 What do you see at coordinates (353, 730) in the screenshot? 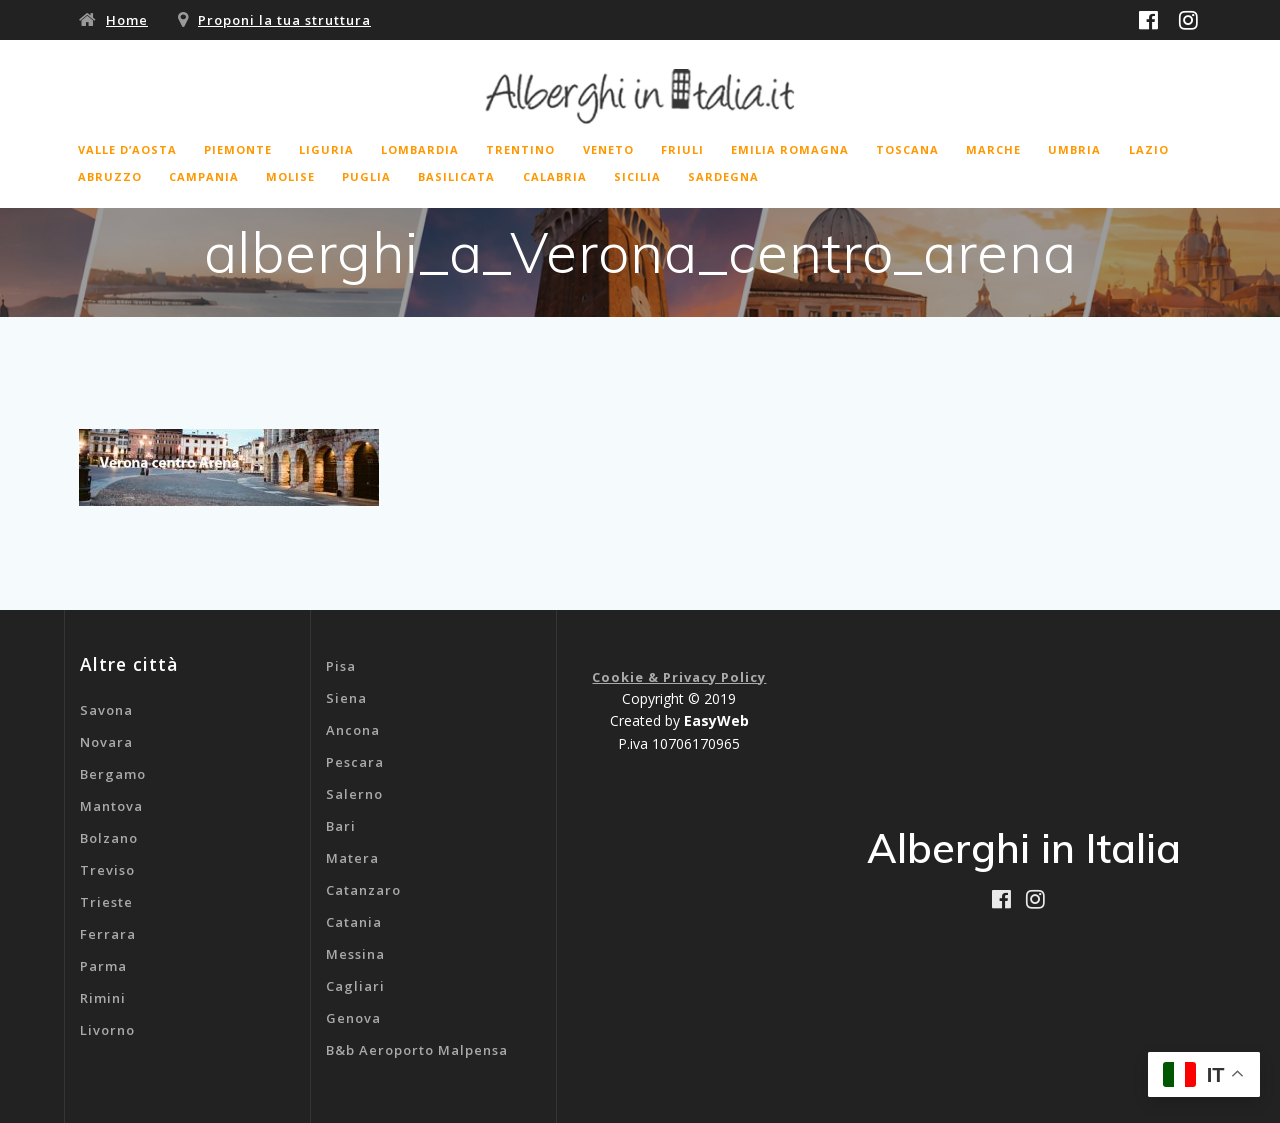
I see `Ancona` at bounding box center [353, 730].